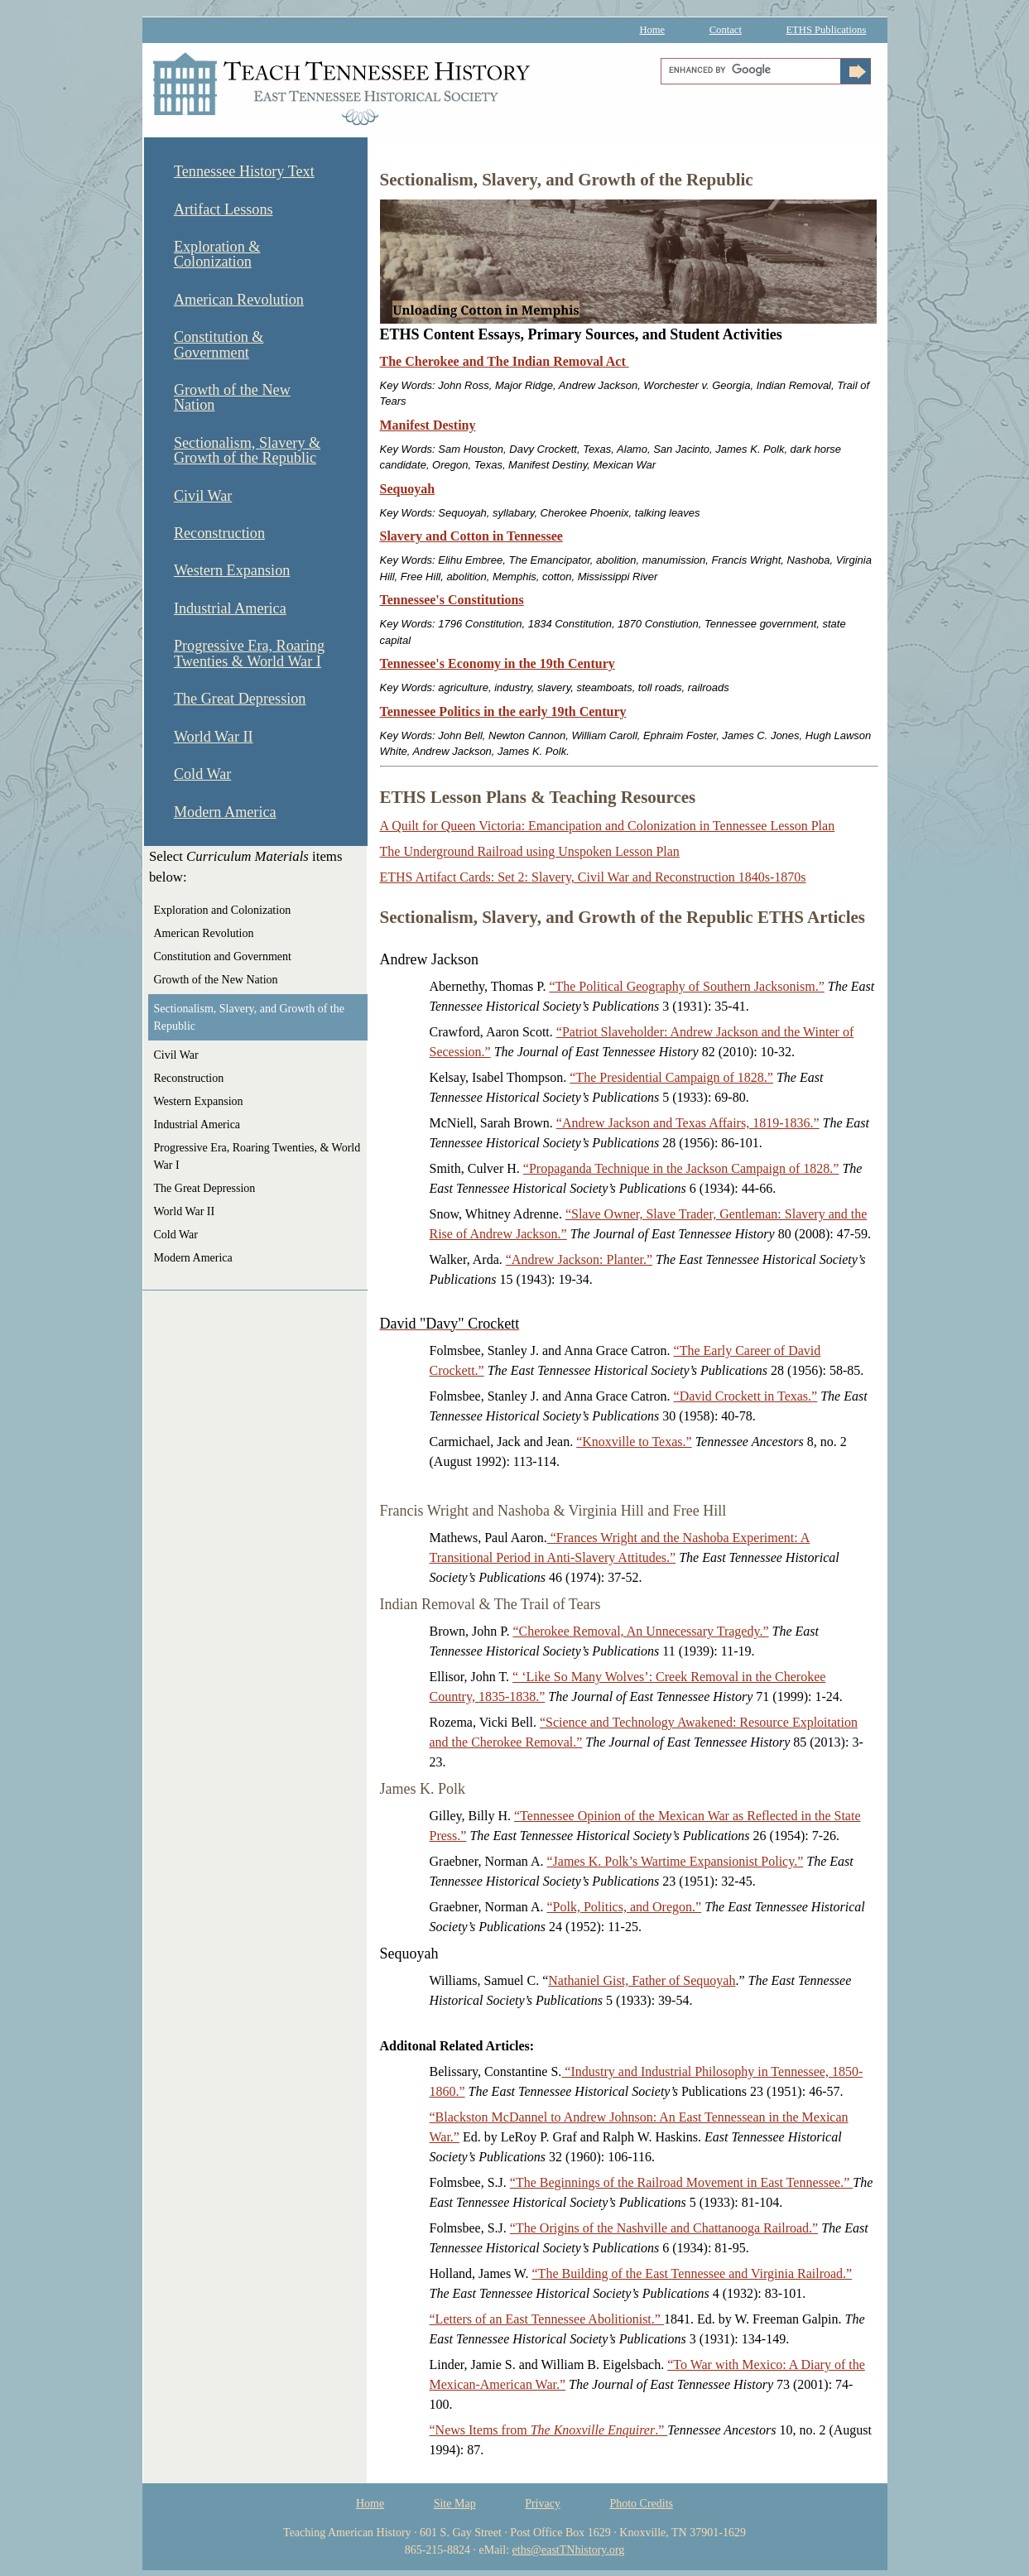 Image resolution: width=1029 pixels, height=2576 pixels. What do you see at coordinates (530, 851) in the screenshot?
I see `The Underground Railroad using Unspoken Lesson Plan` at bounding box center [530, 851].